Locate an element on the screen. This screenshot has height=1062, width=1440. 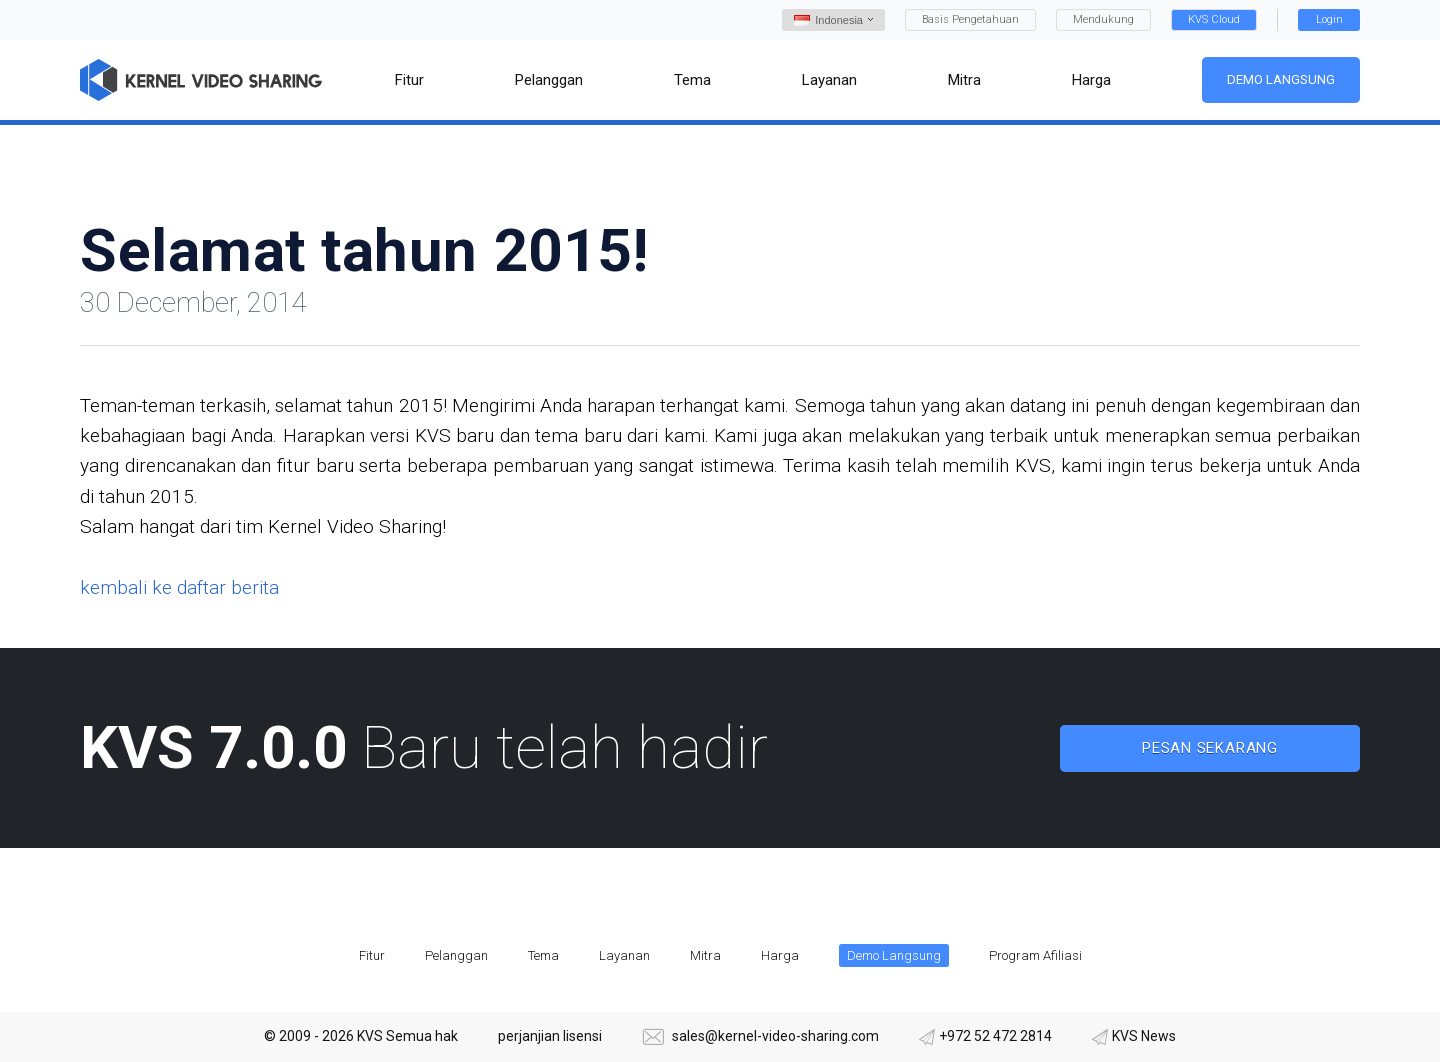
Fitur is located at coordinates (372, 955).